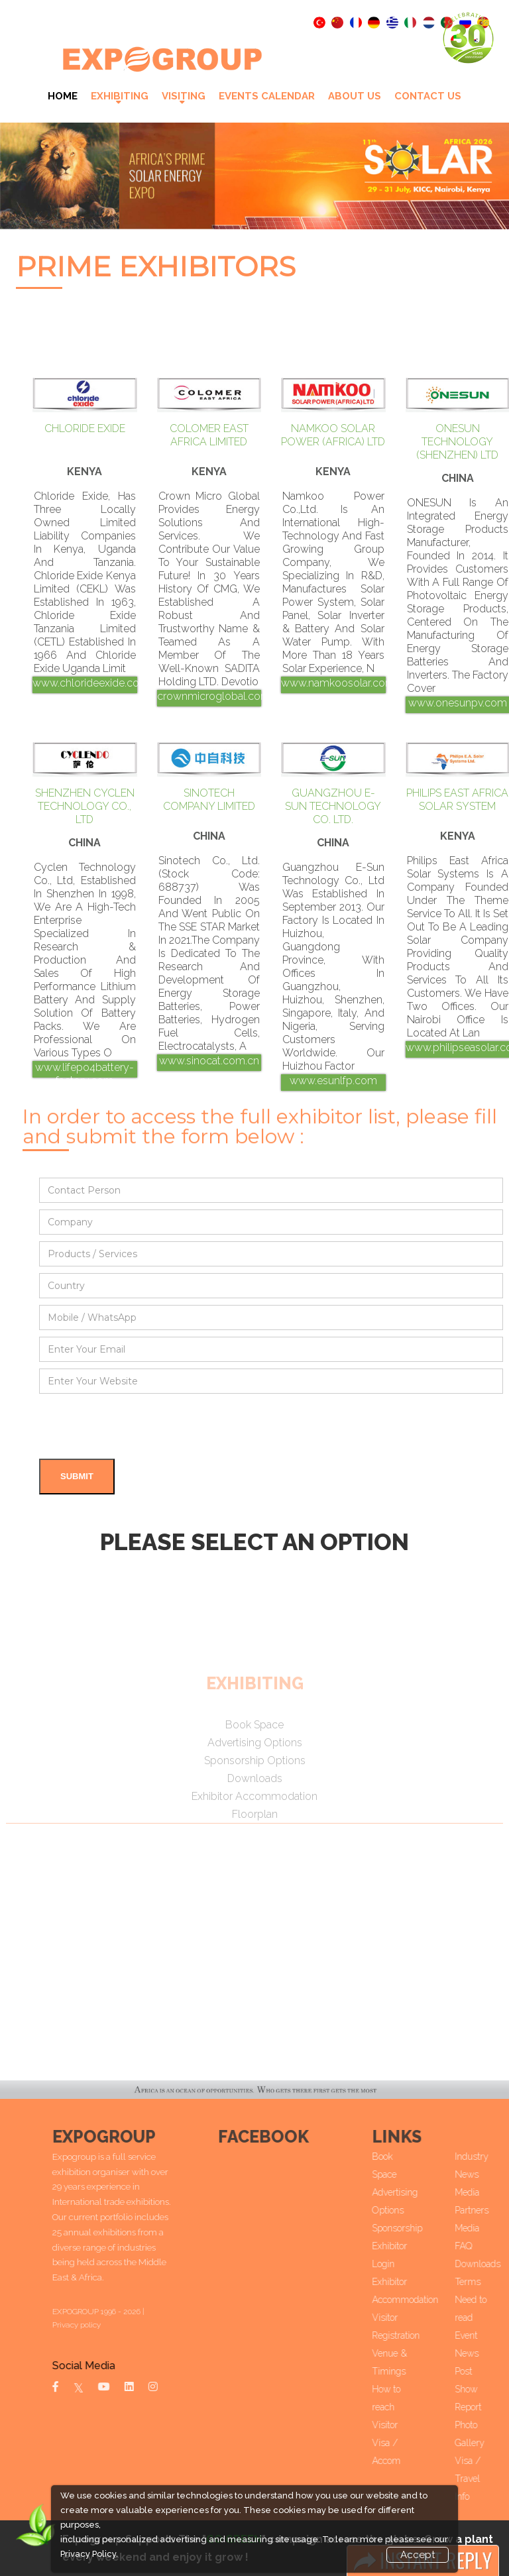 Image resolution: width=509 pixels, height=2576 pixels. Describe the element at coordinates (495, 2246) in the screenshot. I see `FAQ` at that location.